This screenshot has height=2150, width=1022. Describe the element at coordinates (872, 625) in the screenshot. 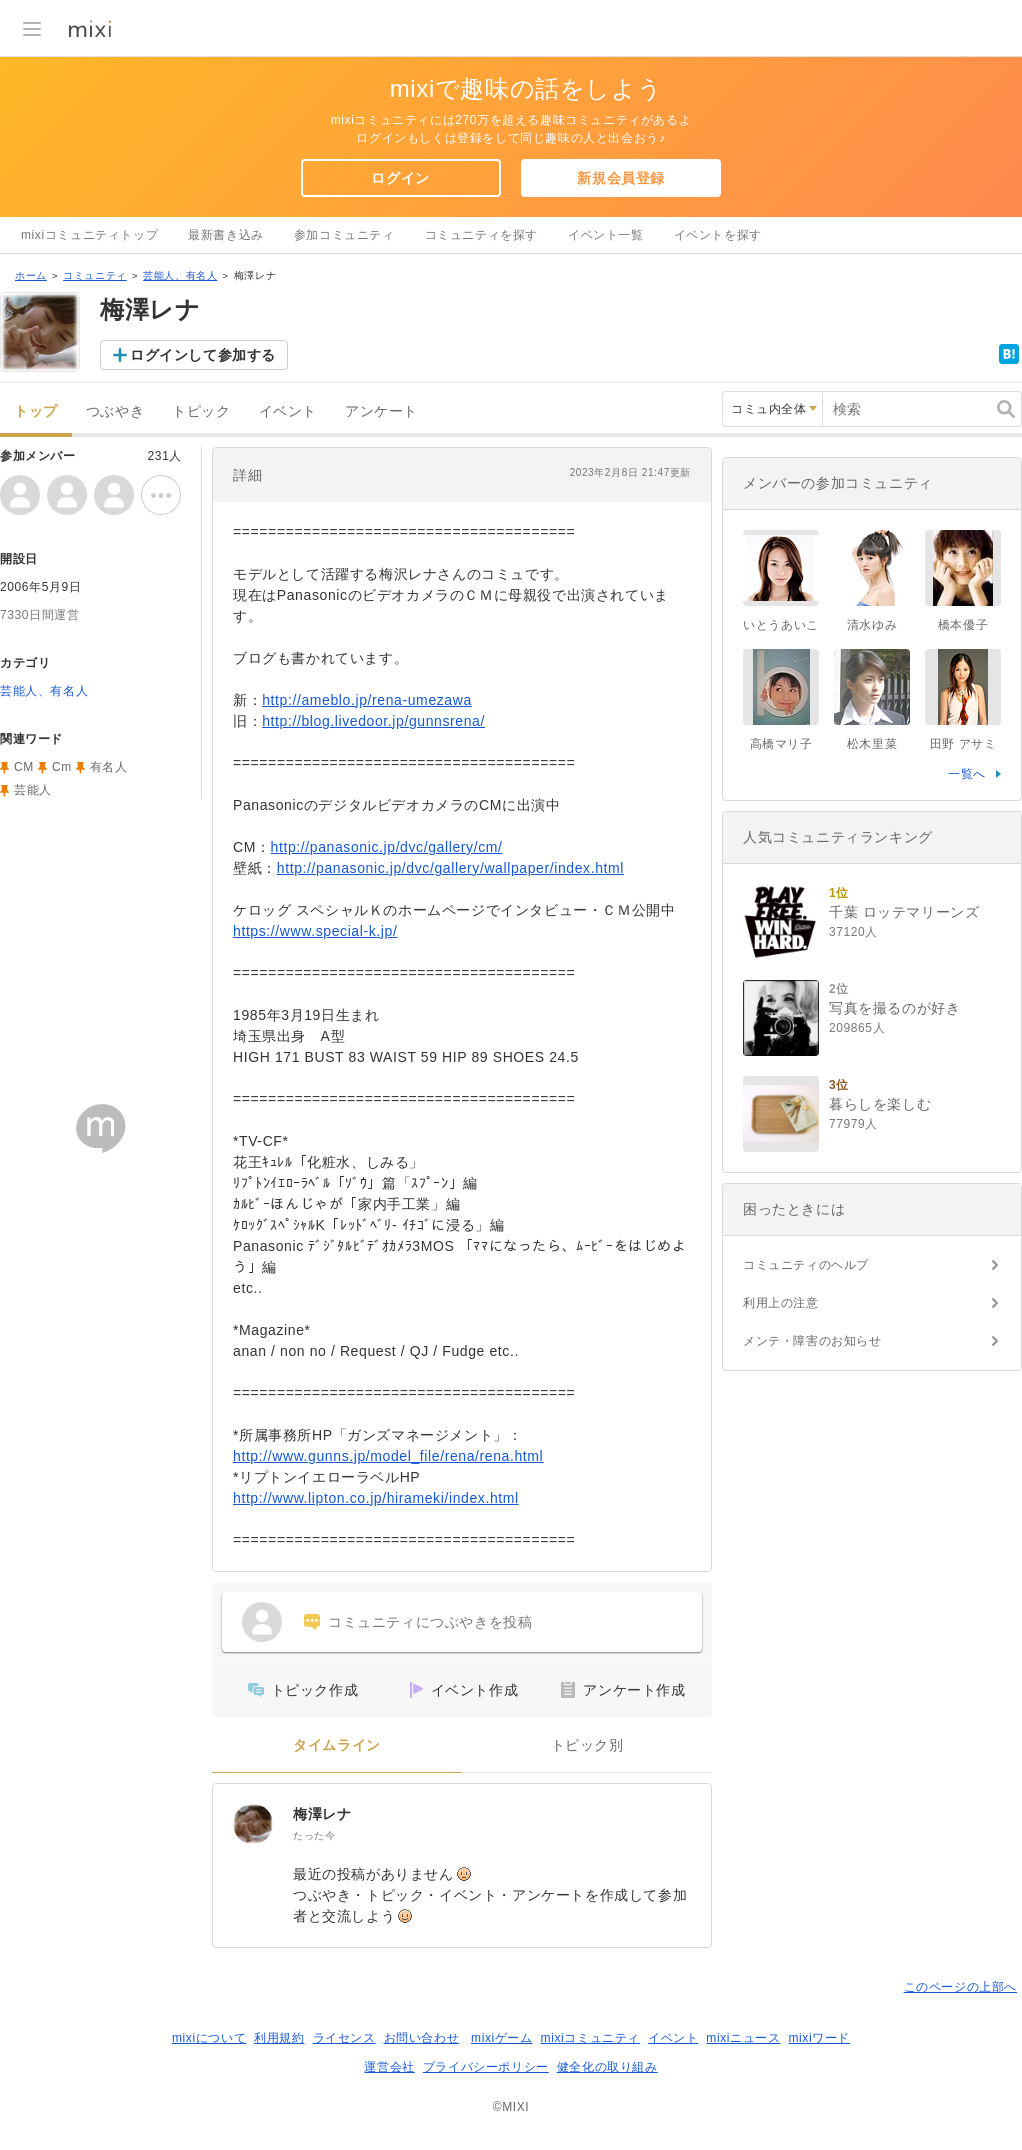

I see `清水ゆみ` at that location.